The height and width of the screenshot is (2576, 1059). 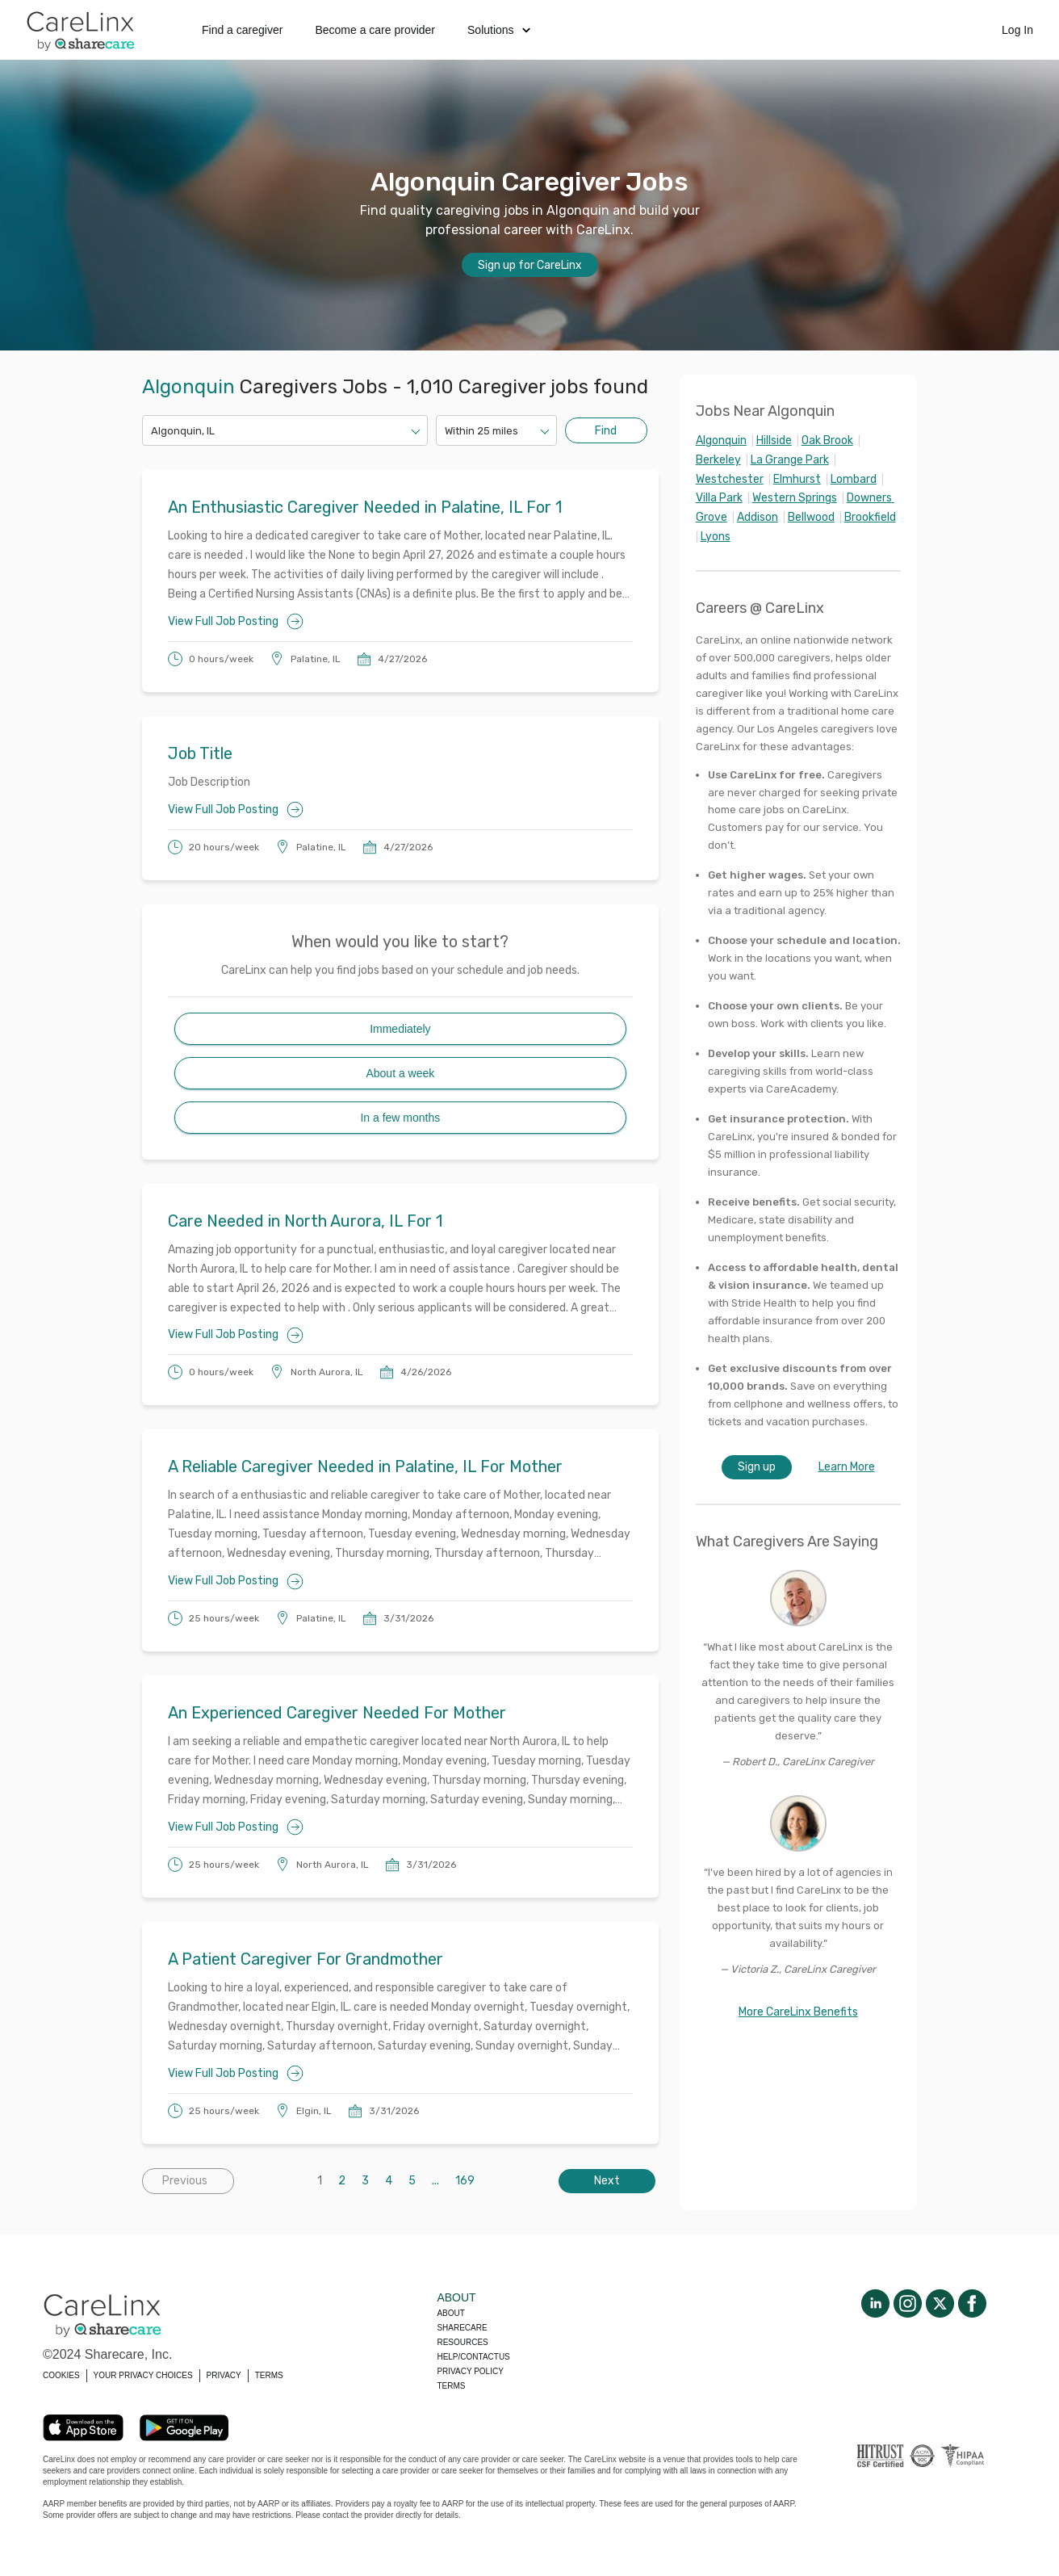 What do you see at coordinates (235, 621) in the screenshot?
I see `View Full Job Posting` at bounding box center [235, 621].